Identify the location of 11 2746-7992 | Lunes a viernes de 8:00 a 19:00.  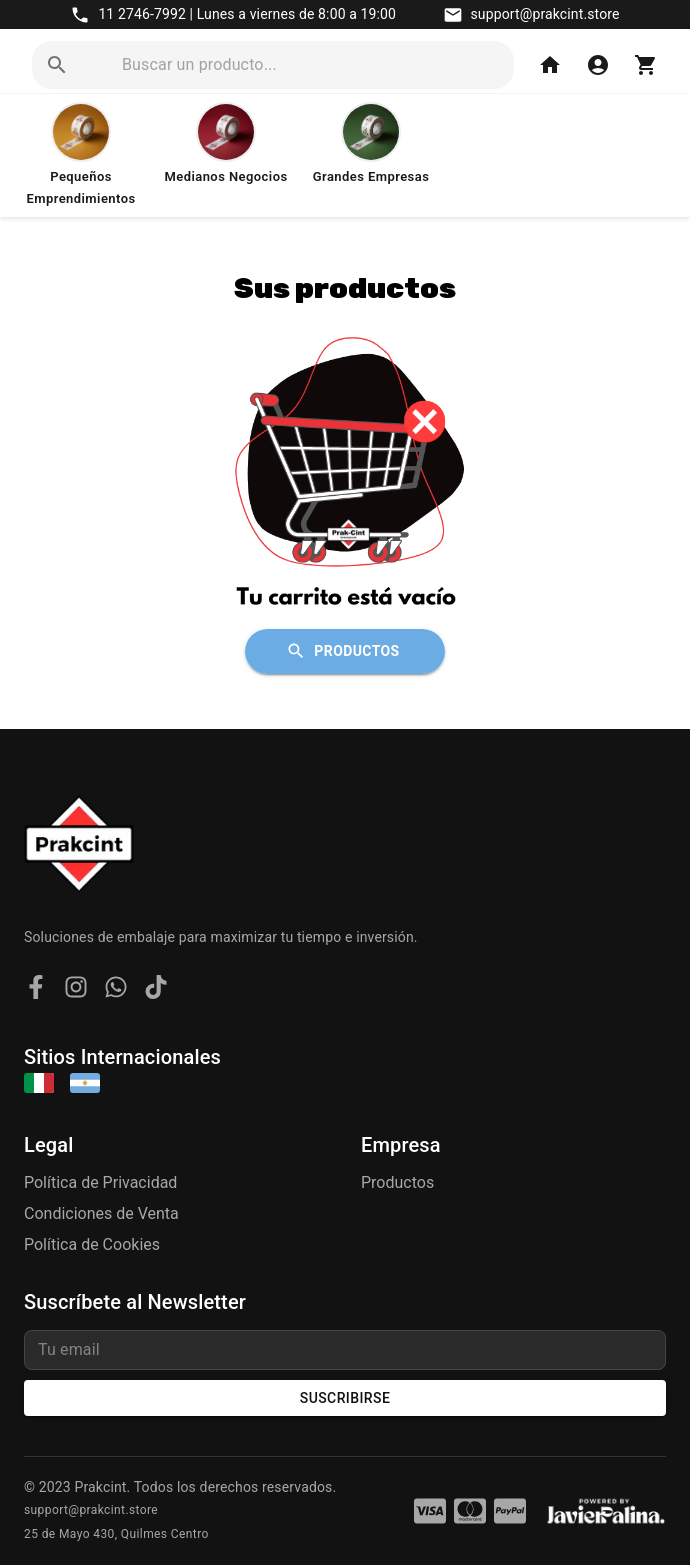
(247, 14).